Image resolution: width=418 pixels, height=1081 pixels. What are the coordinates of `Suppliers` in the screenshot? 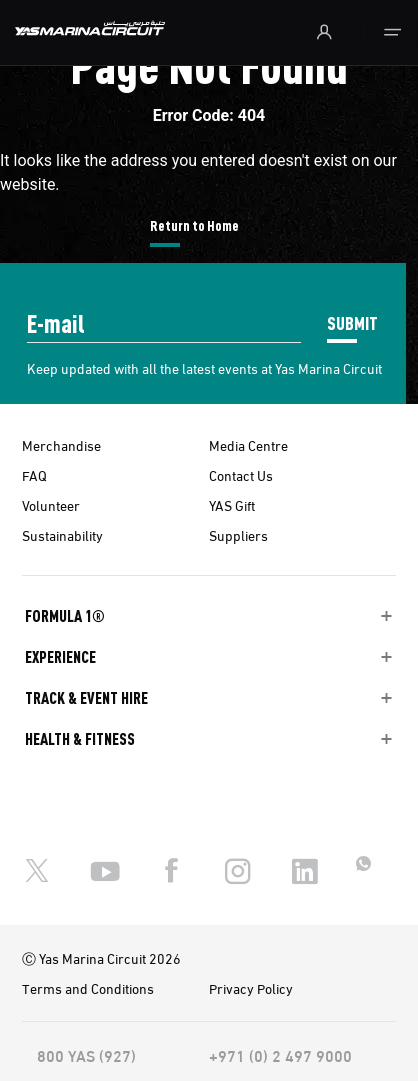 It's located at (238, 535).